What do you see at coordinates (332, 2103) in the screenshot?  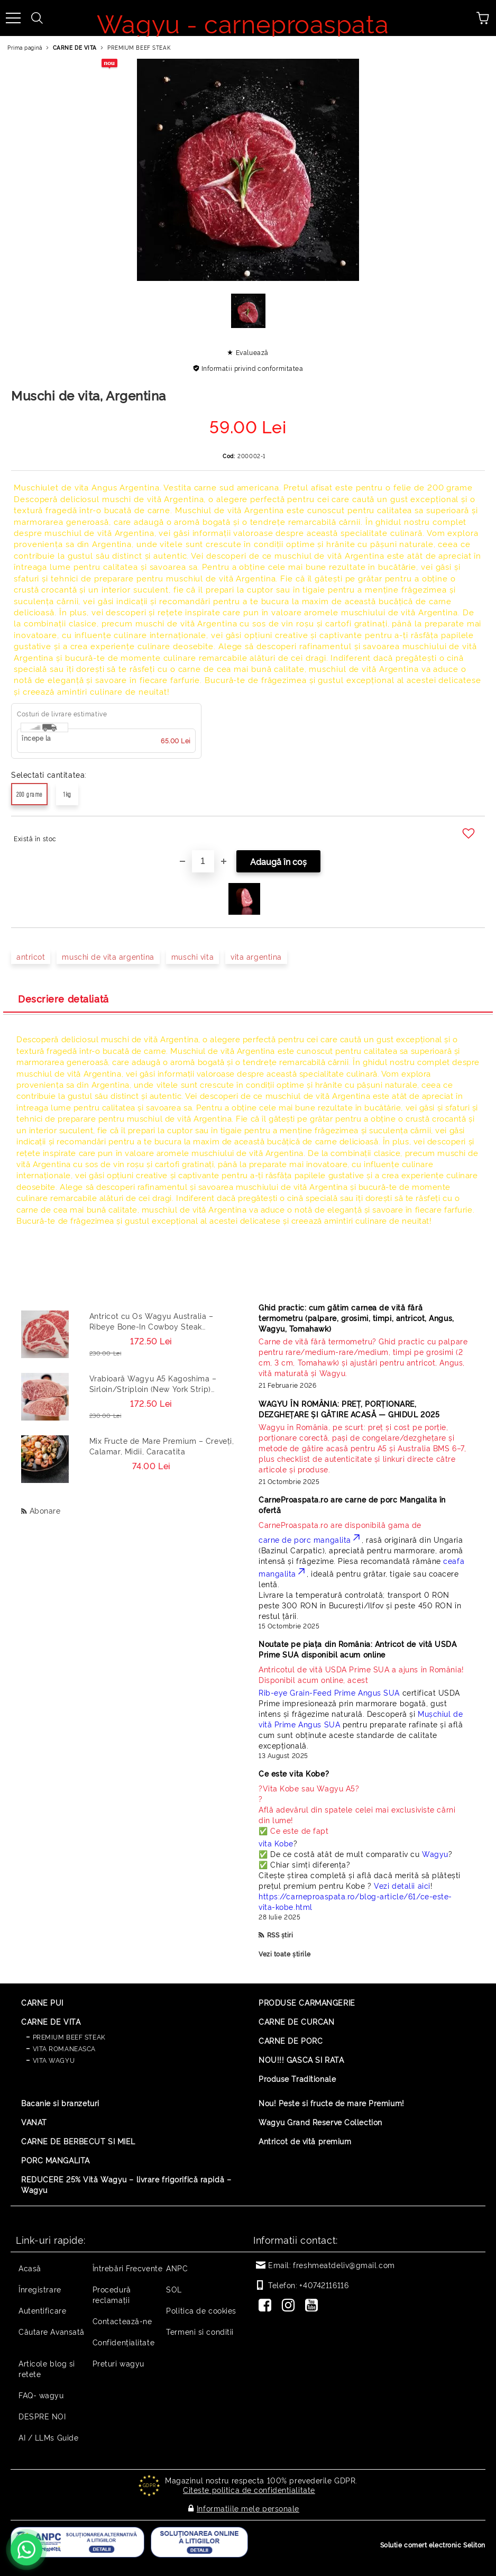 I see `Nou! Peste si fructe de mare Premium!` at bounding box center [332, 2103].